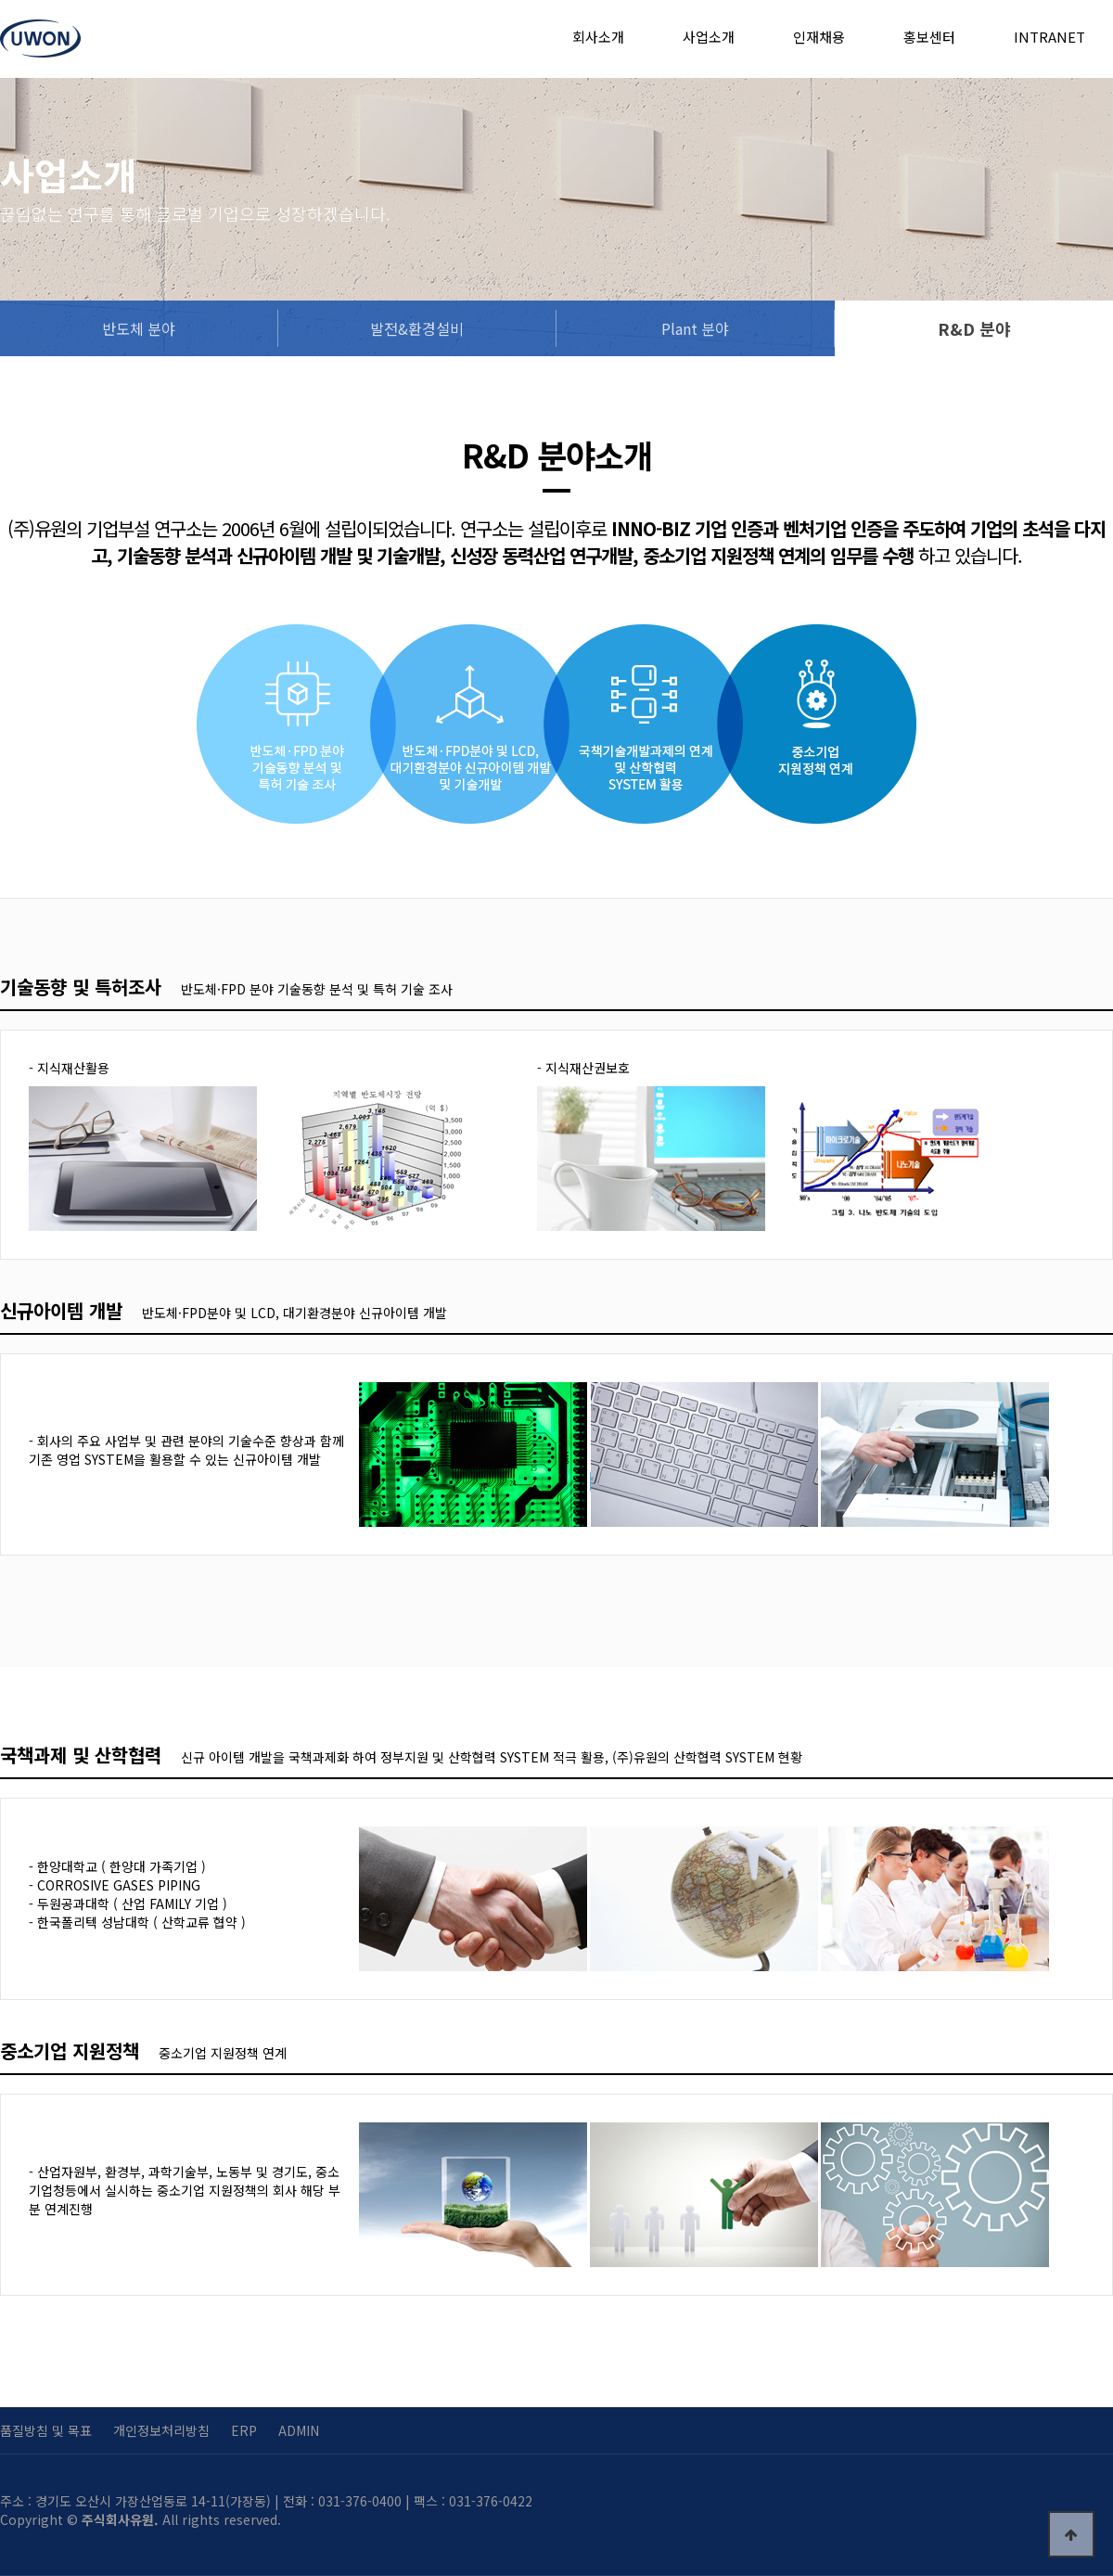 The height and width of the screenshot is (2576, 1113). I want to click on Plant 분야, so click(695, 328).